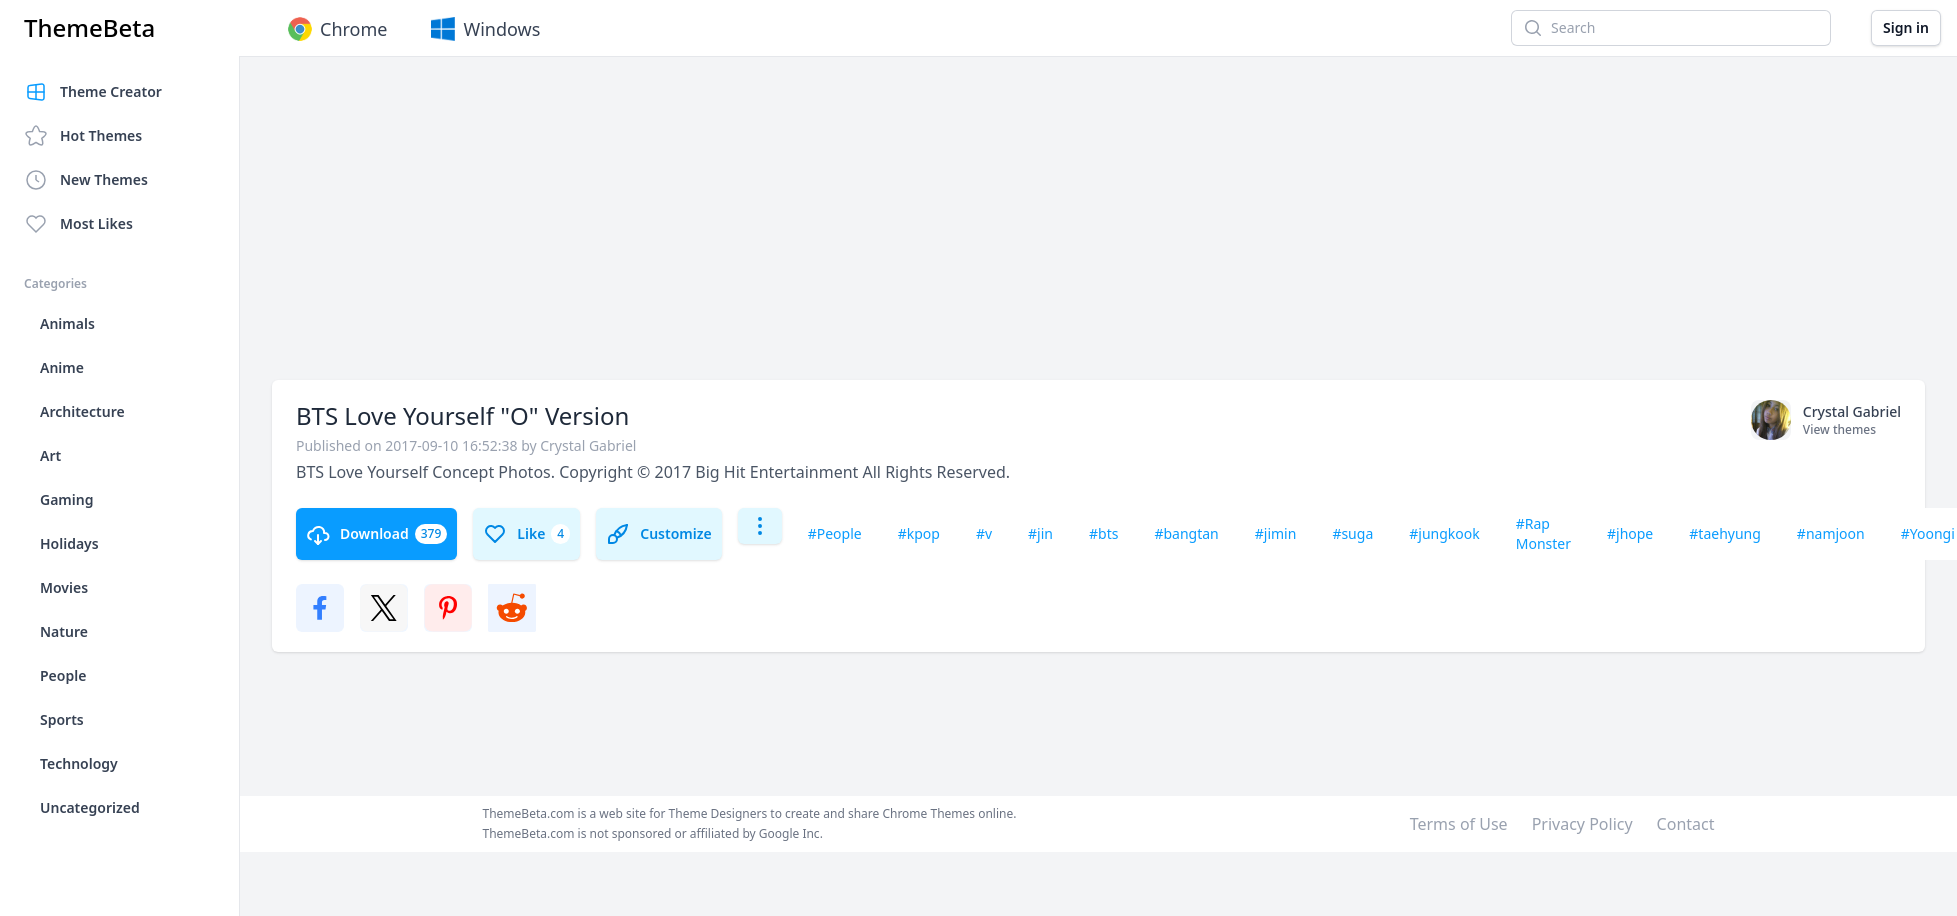 The width and height of the screenshot is (1957, 916). What do you see at coordinates (83, 136) in the screenshot?
I see `Hot Themes` at bounding box center [83, 136].